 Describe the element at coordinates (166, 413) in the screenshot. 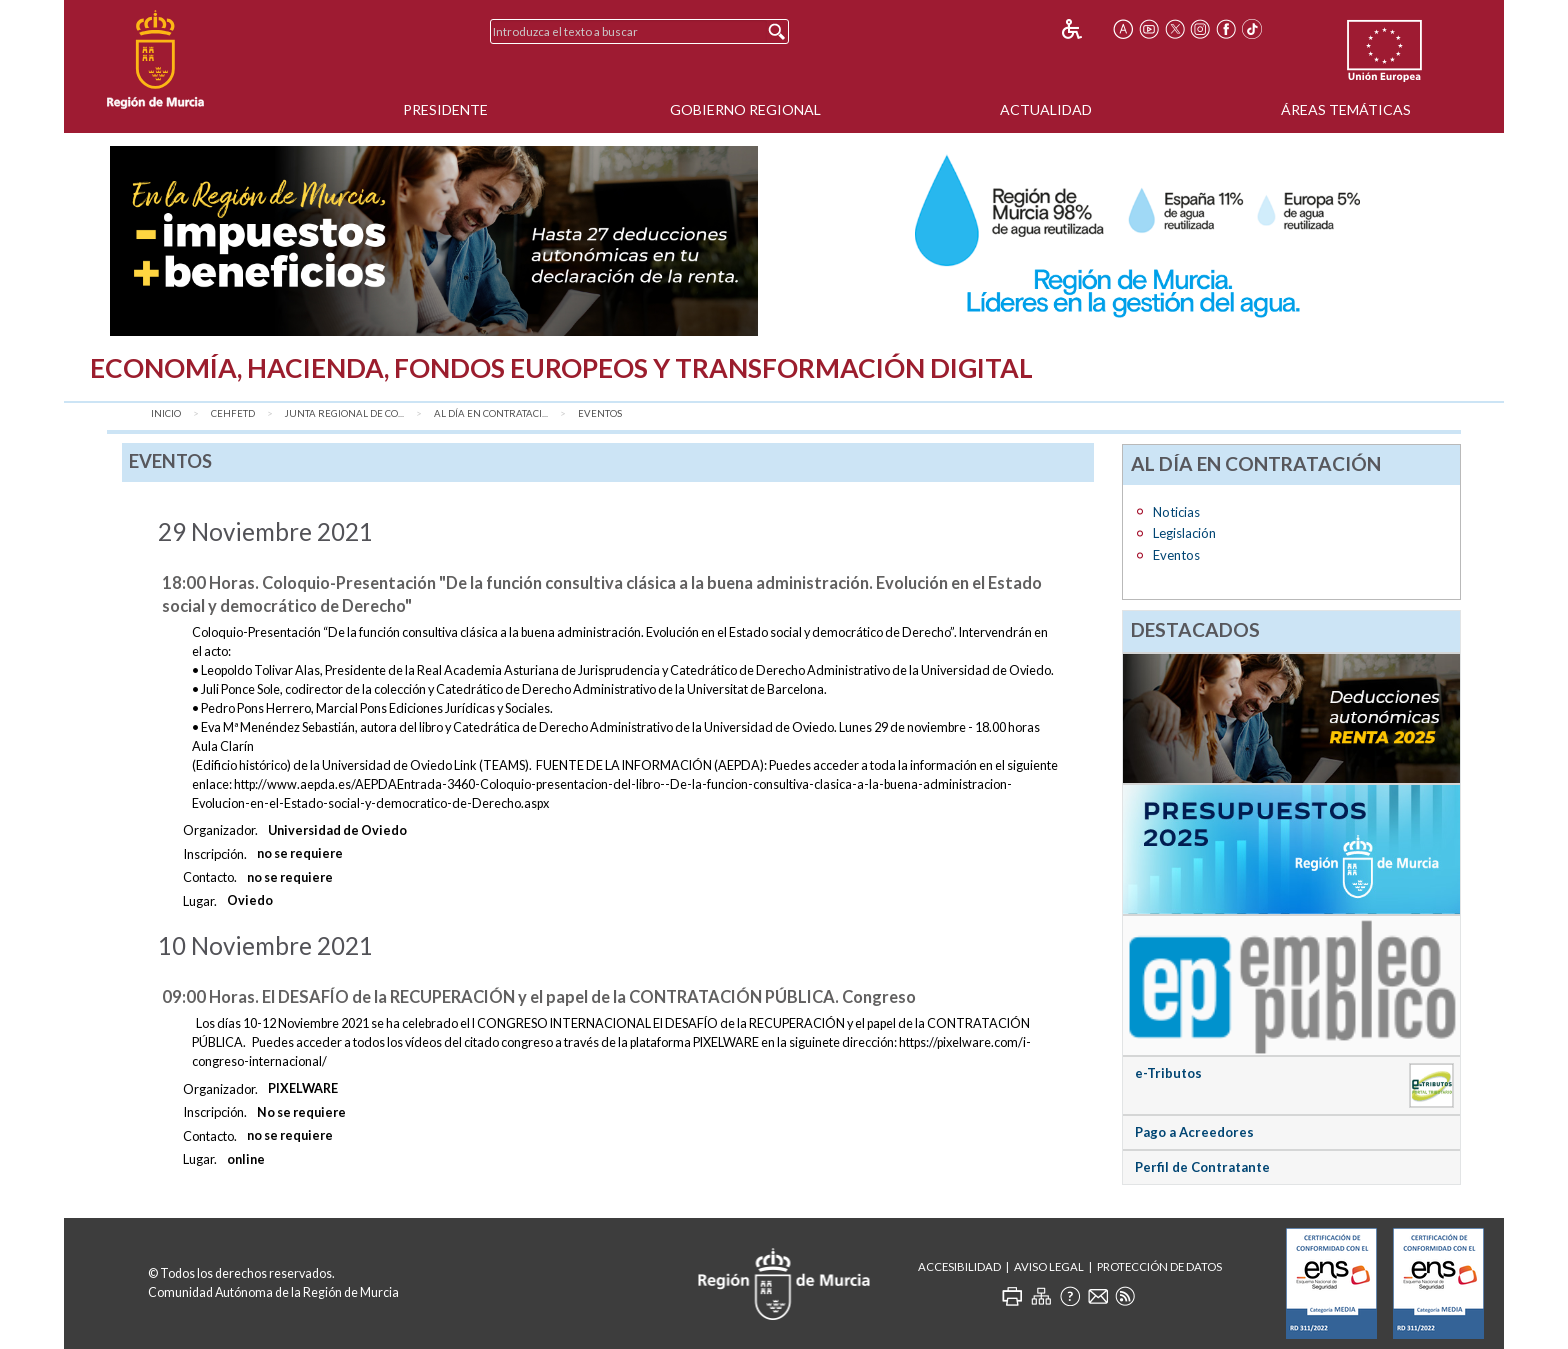

I see `Inicio` at that location.